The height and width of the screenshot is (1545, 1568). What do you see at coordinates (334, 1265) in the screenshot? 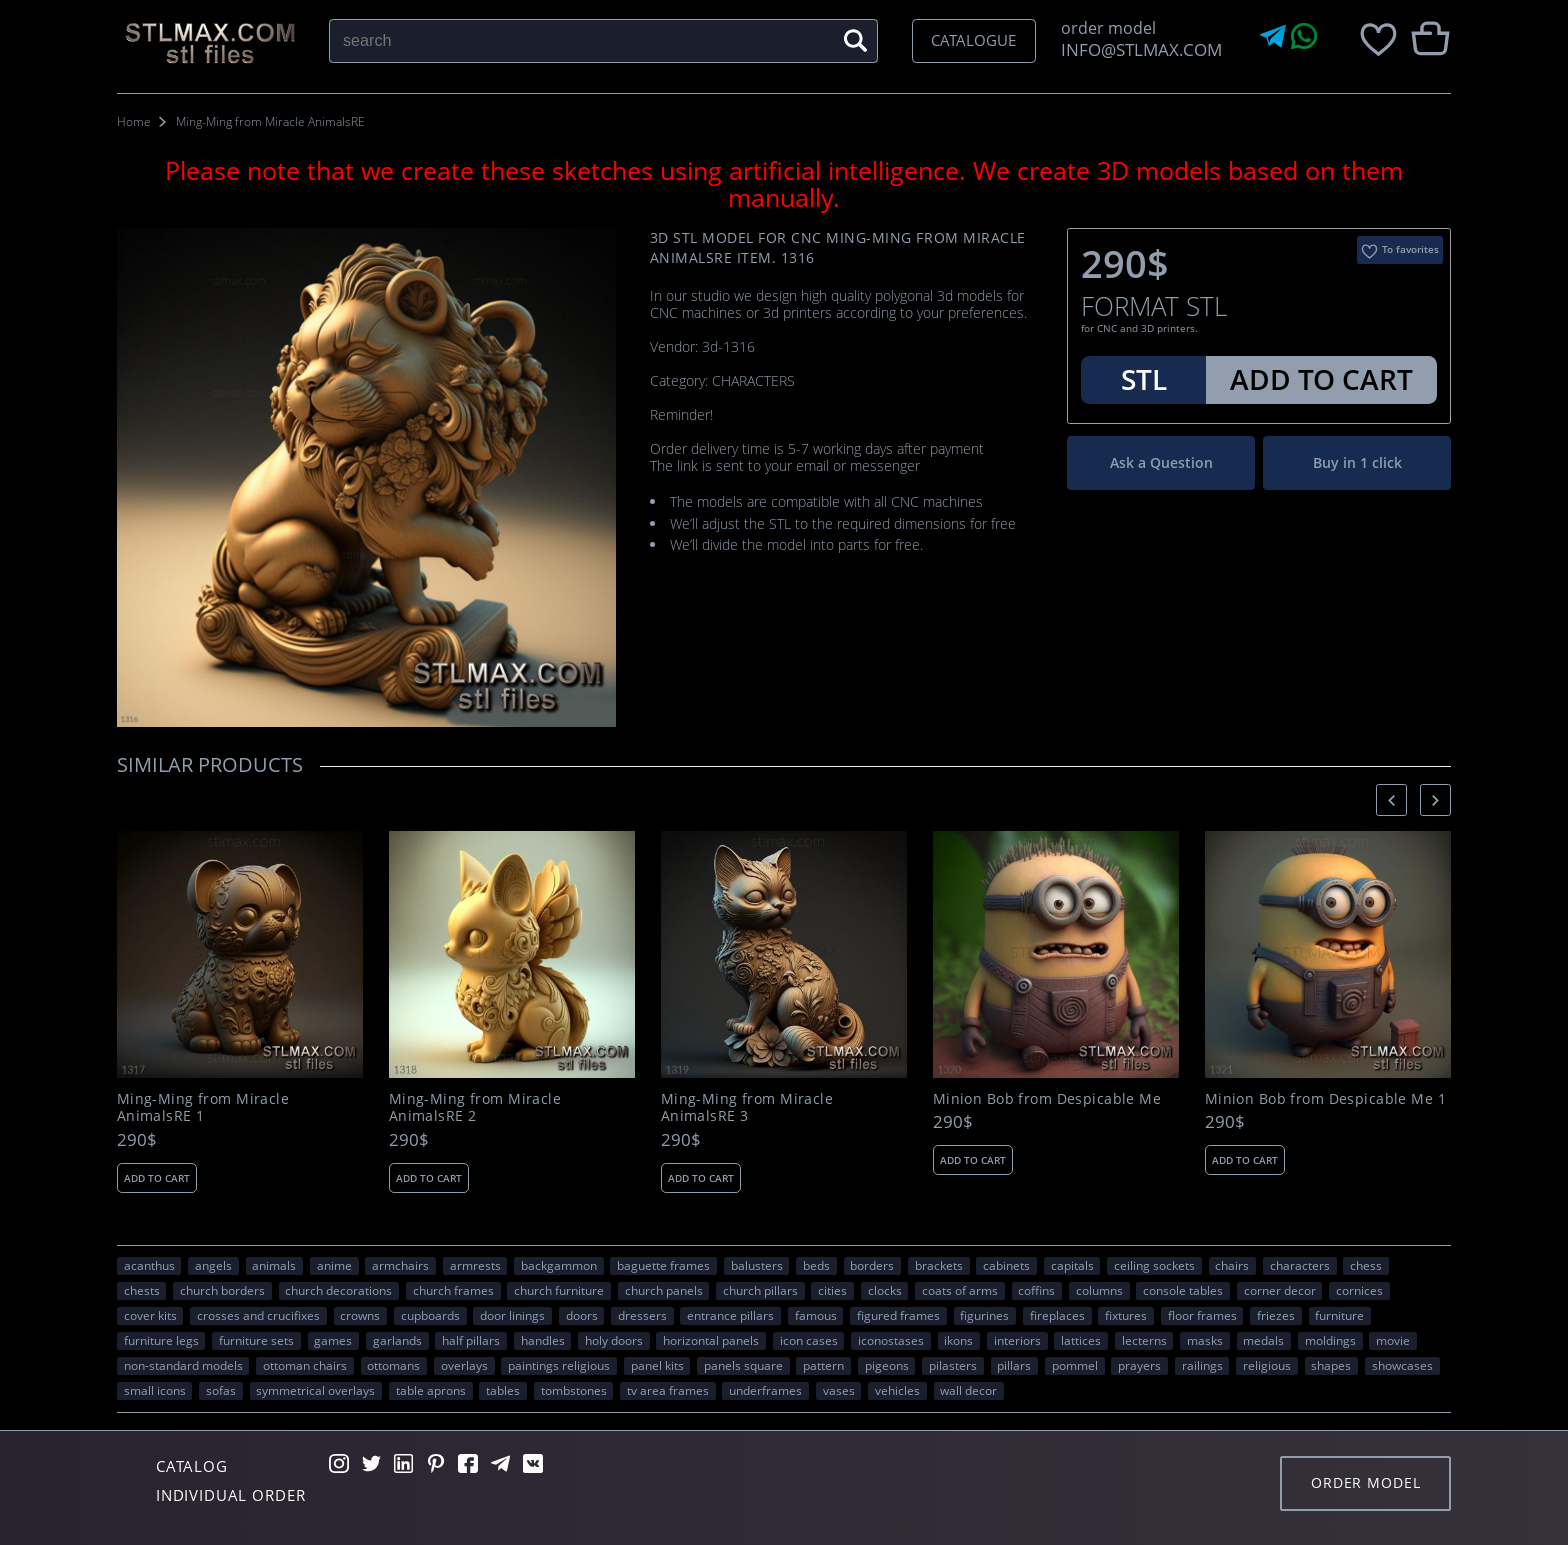
I see `ANIME` at bounding box center [334, 1265].